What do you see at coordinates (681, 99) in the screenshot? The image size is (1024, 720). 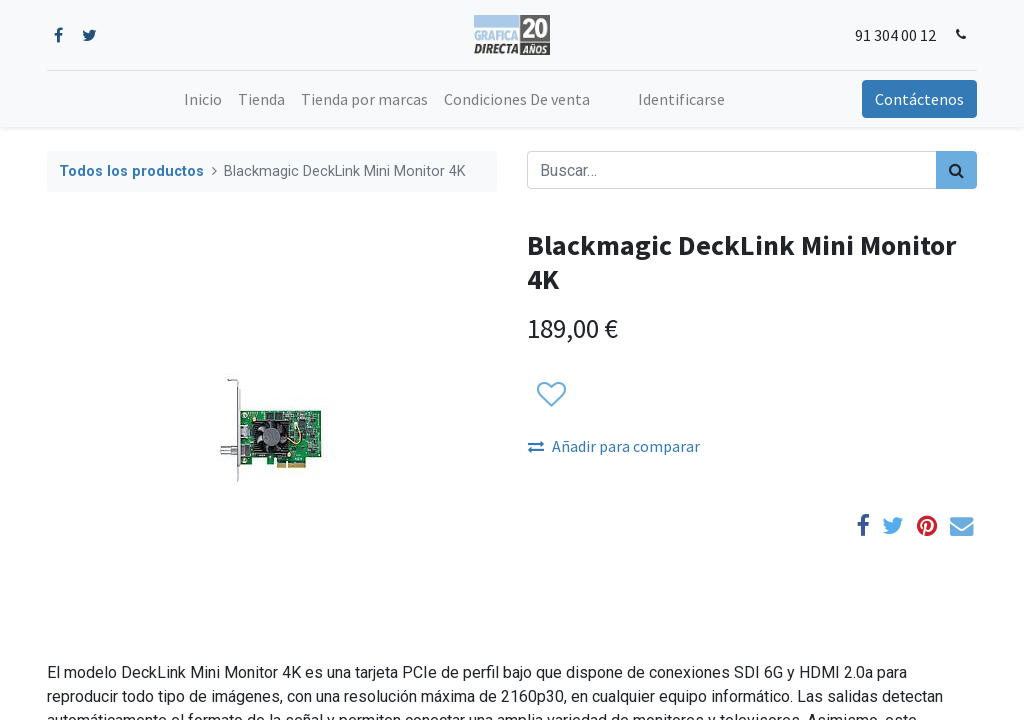 I see `Identificarse` at bounding box center [681, 99].